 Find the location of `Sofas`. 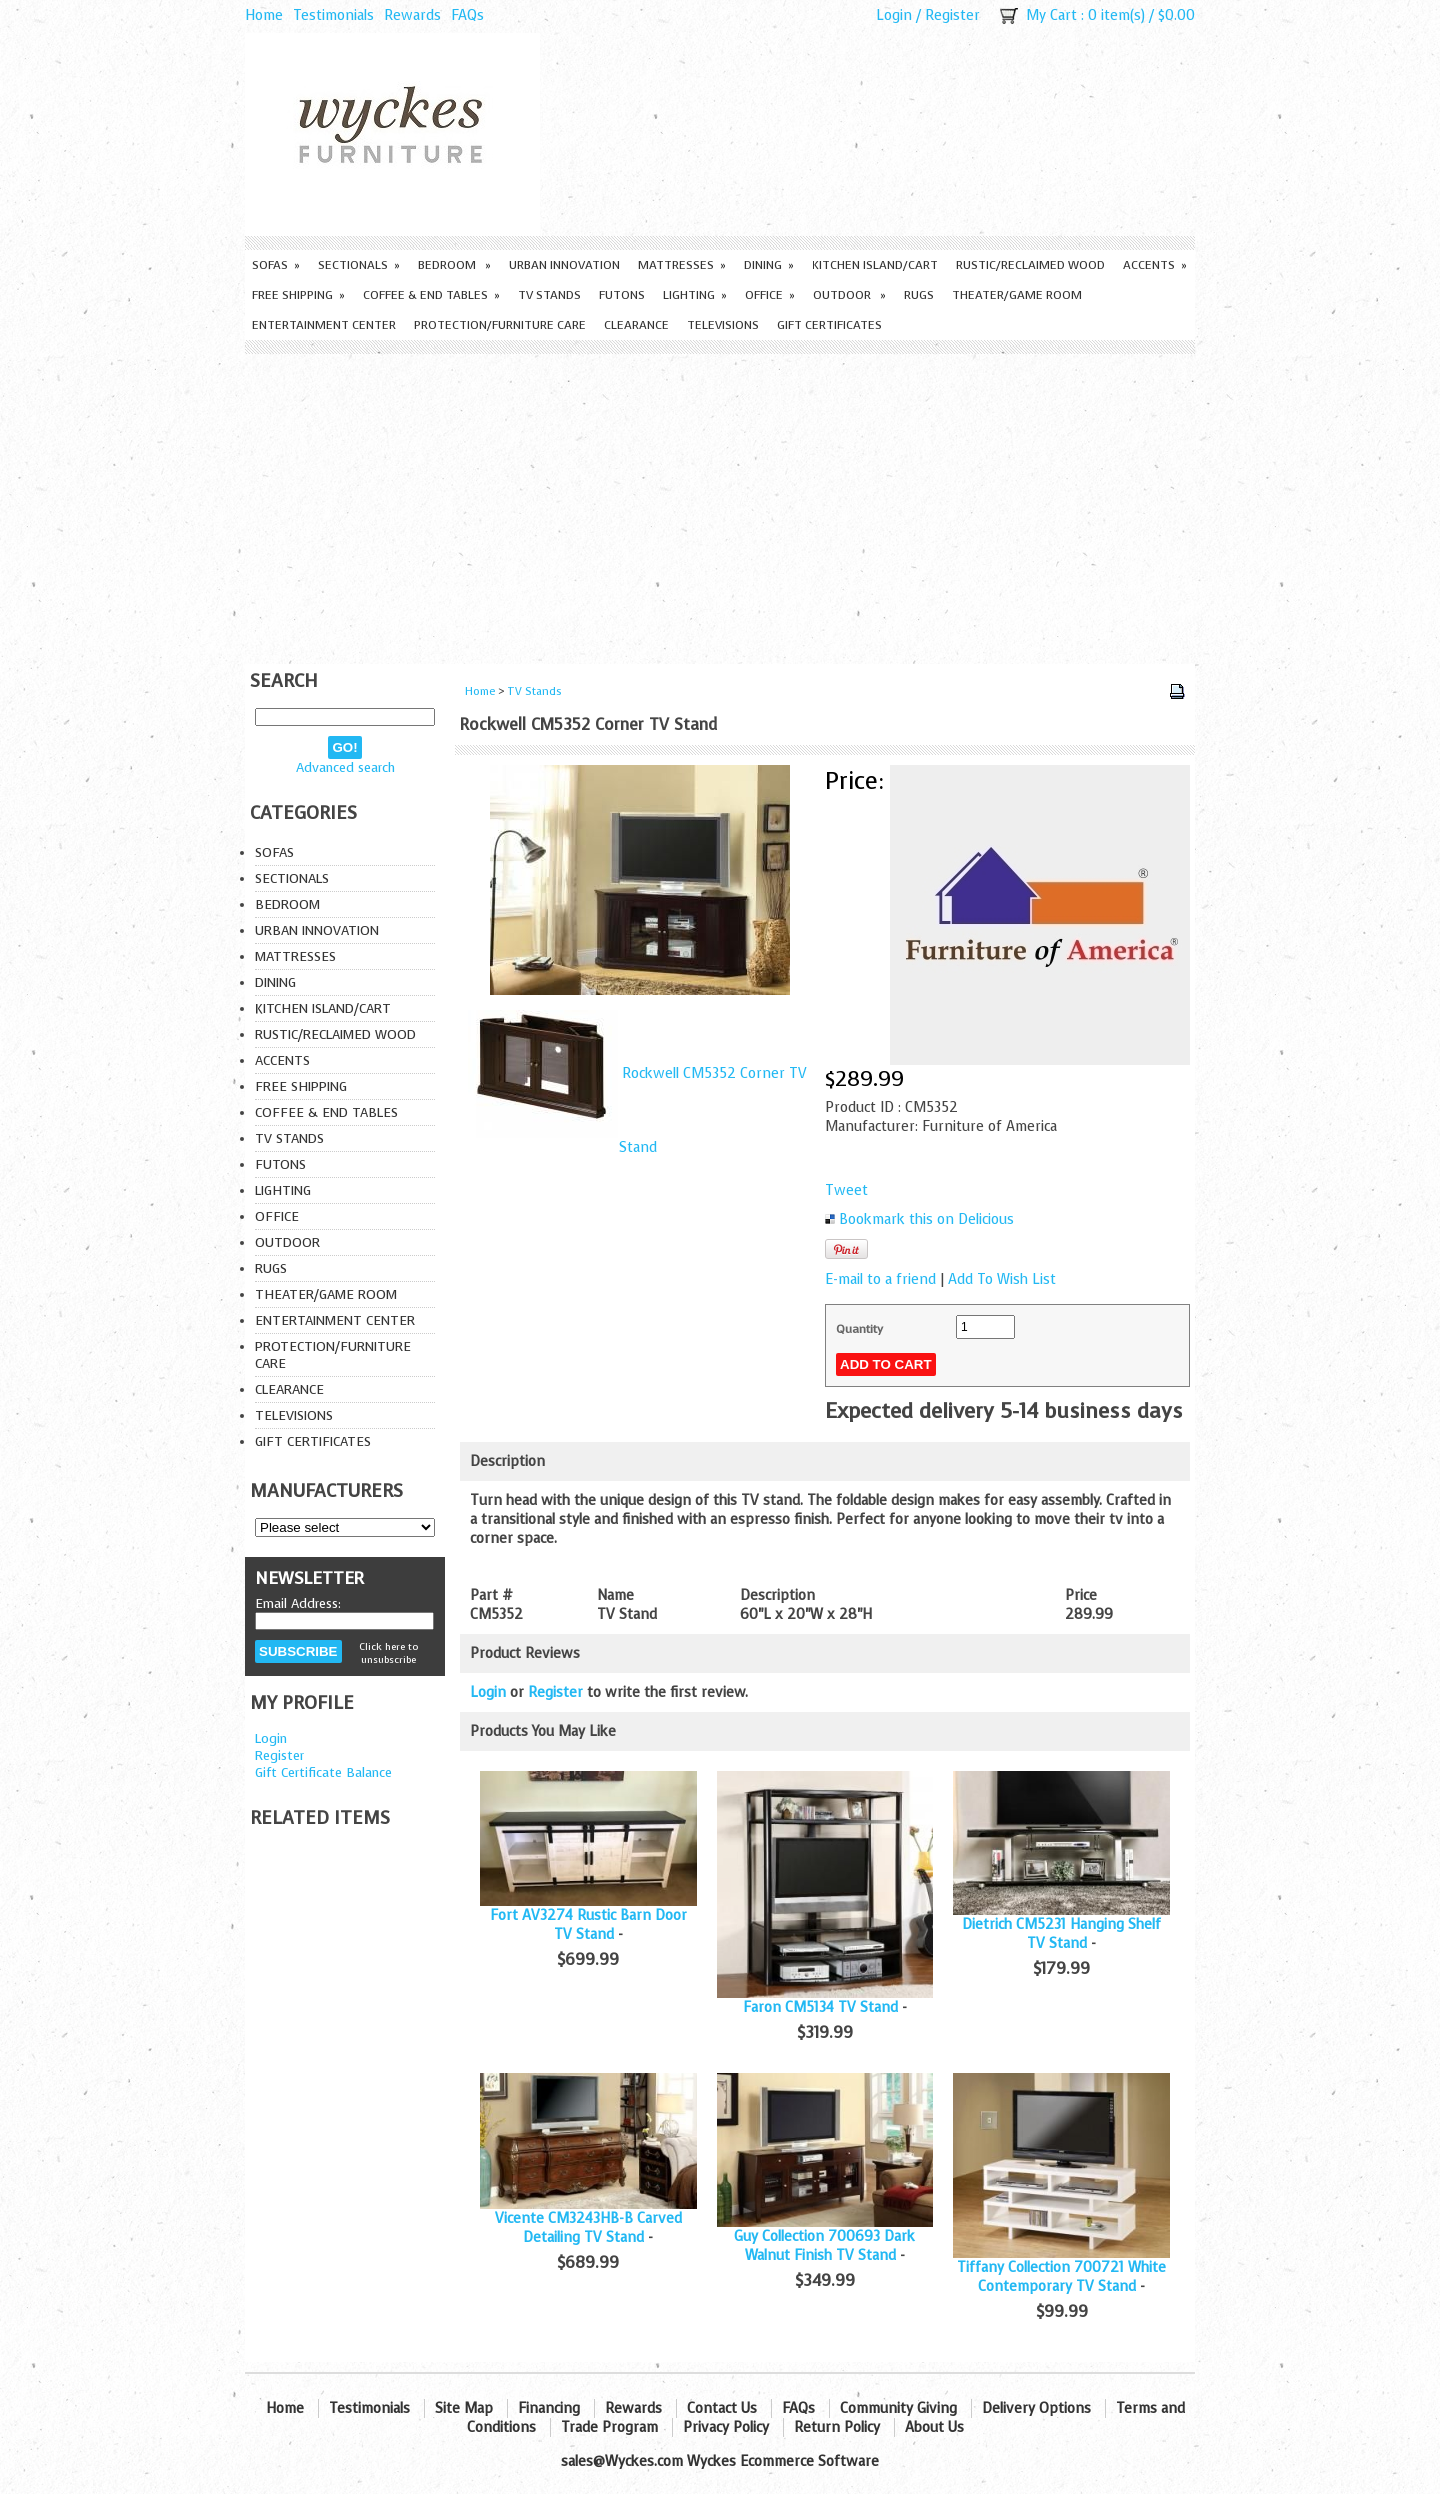

Sofas is located at coordinates (276, 265).